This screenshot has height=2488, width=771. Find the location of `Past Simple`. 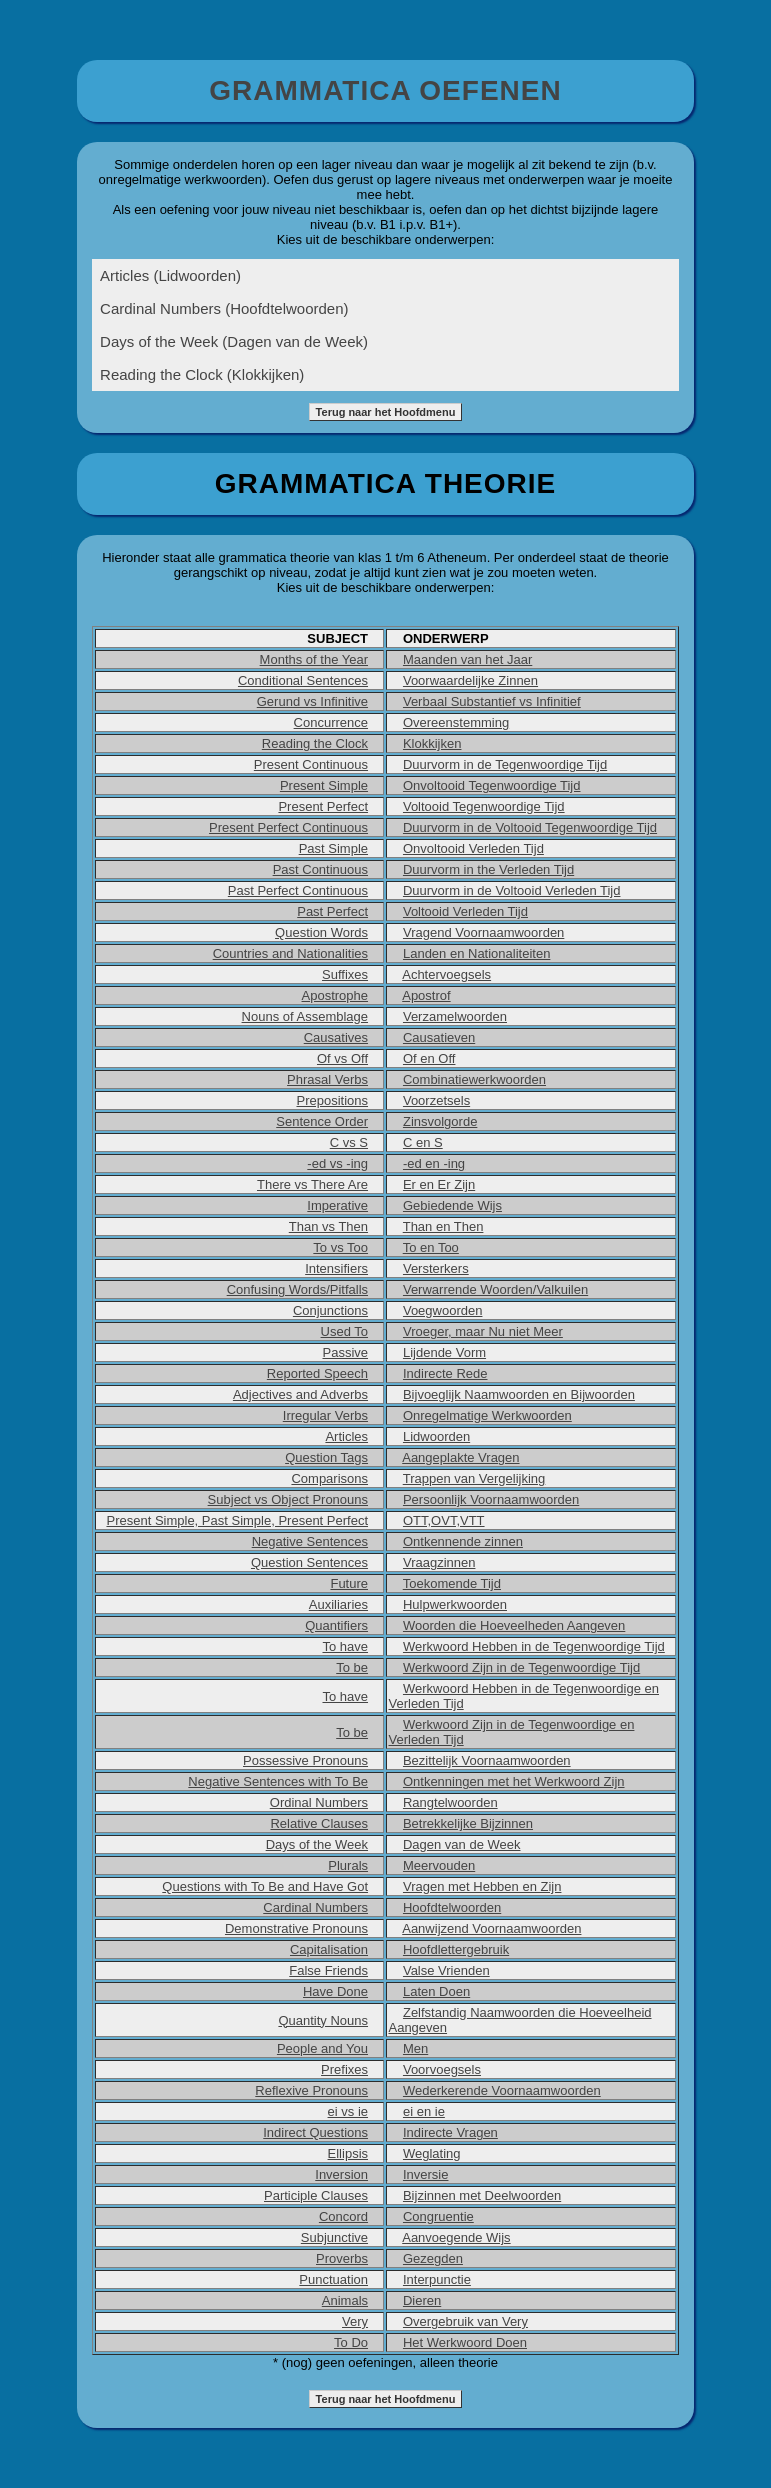

Past Simple is located at coordinates (333, 848).